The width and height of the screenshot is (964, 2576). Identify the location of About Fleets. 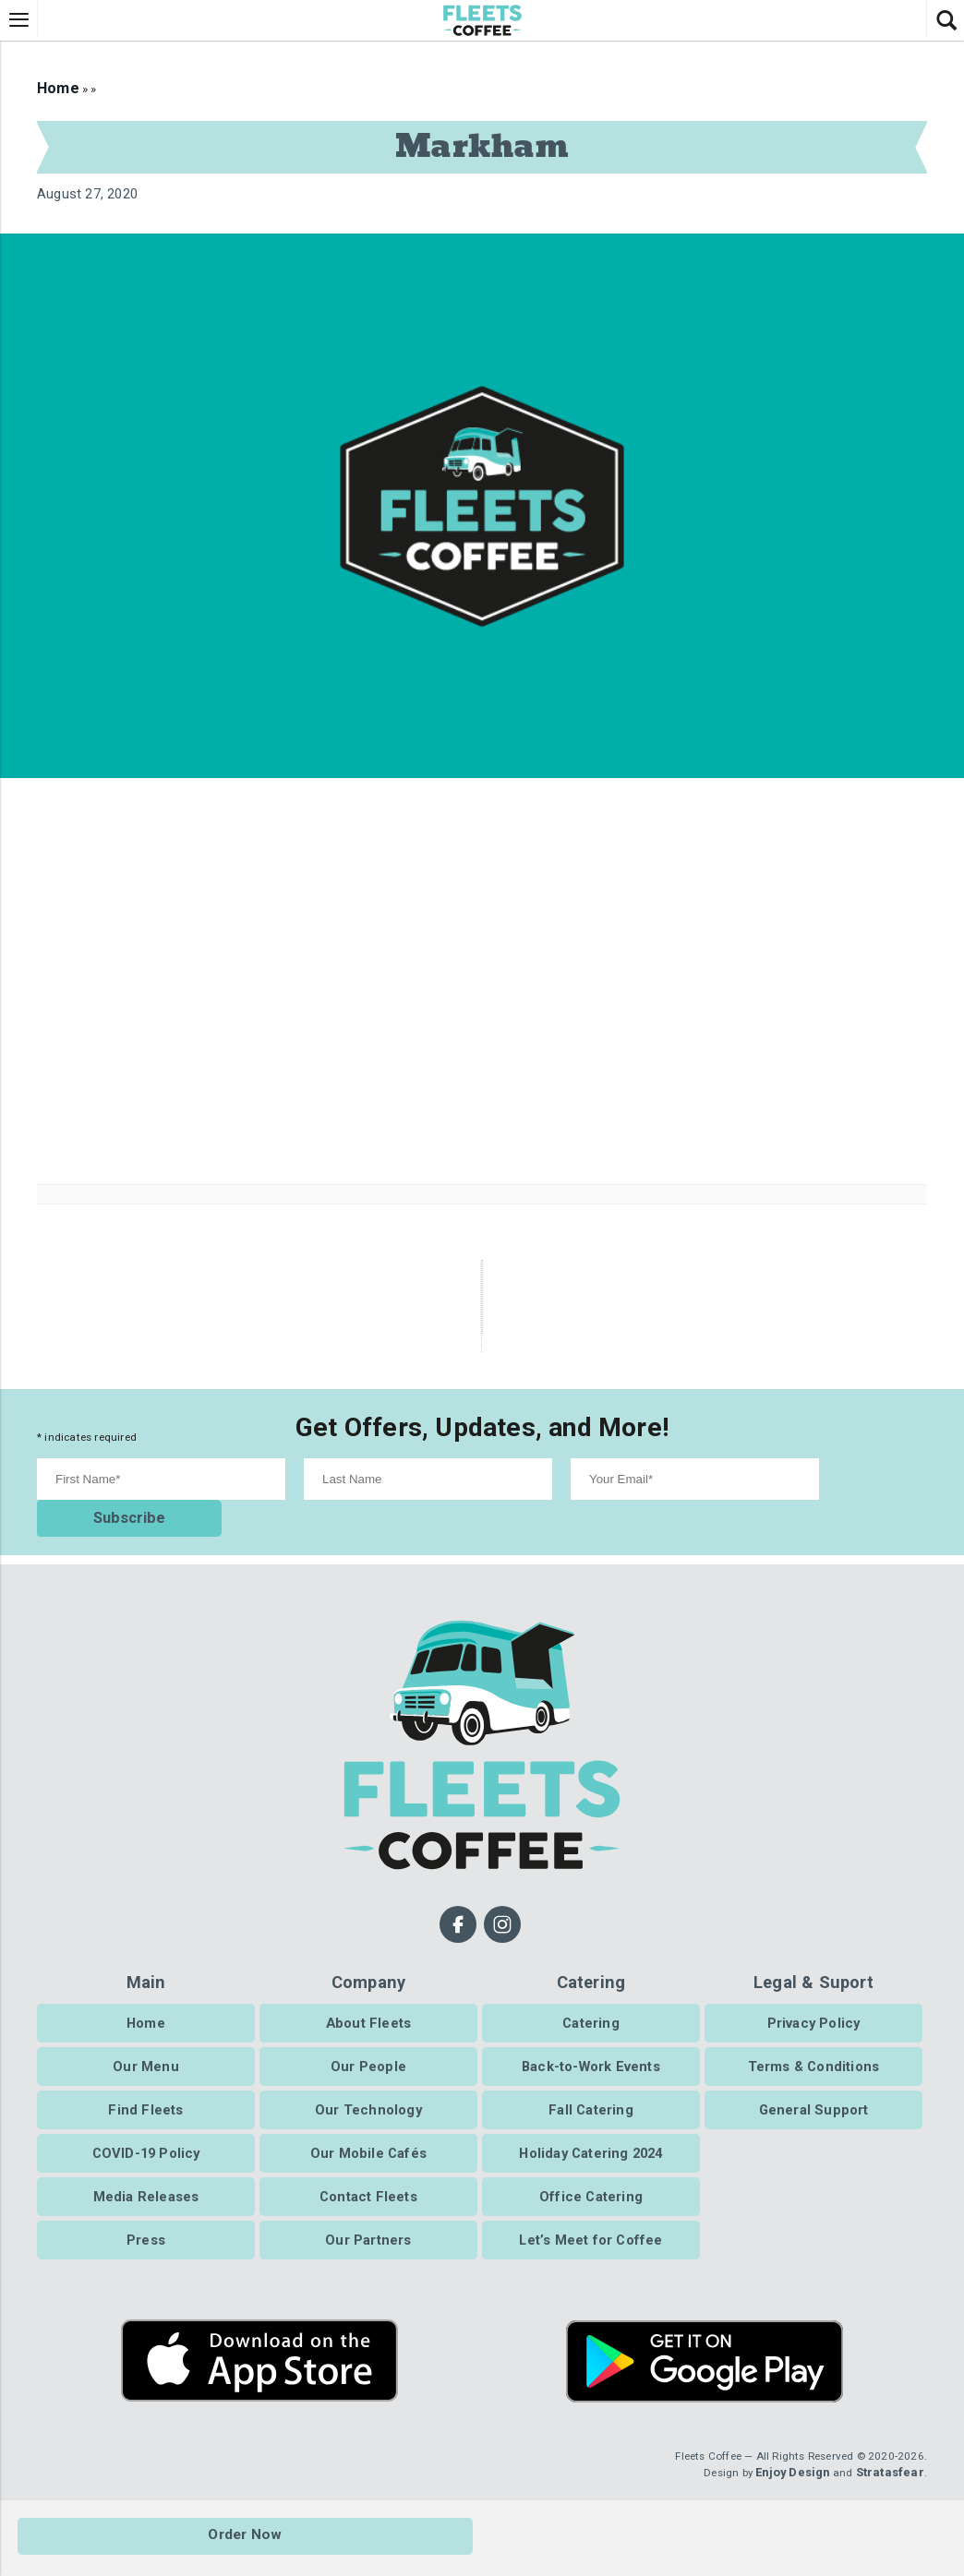
(368, 2005).